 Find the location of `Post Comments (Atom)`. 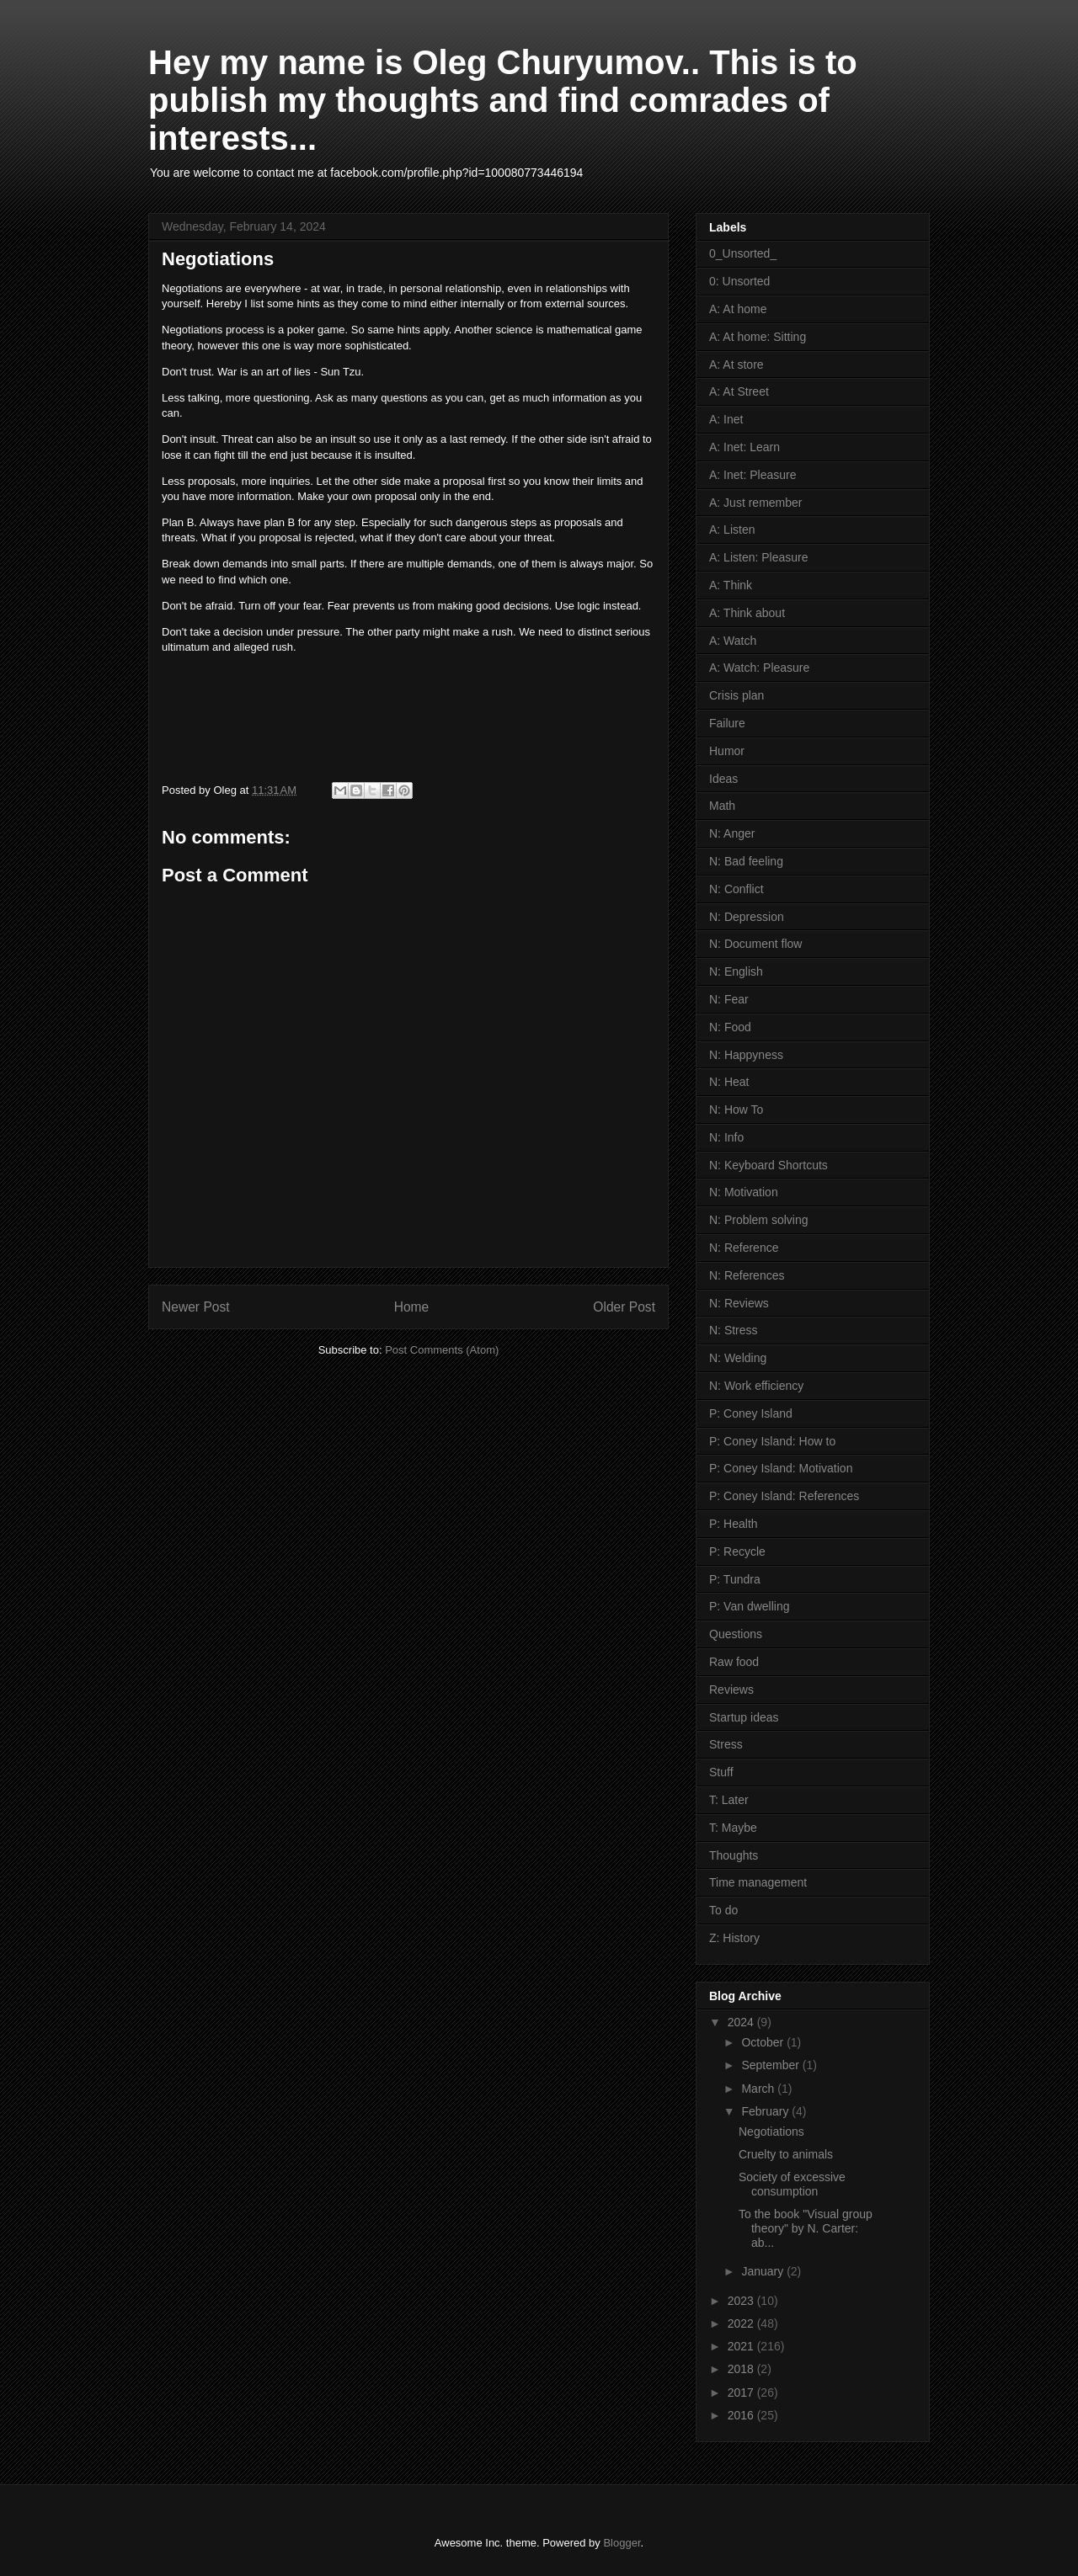

Post Comments (Atom) is located at coordinates (442, 1350).